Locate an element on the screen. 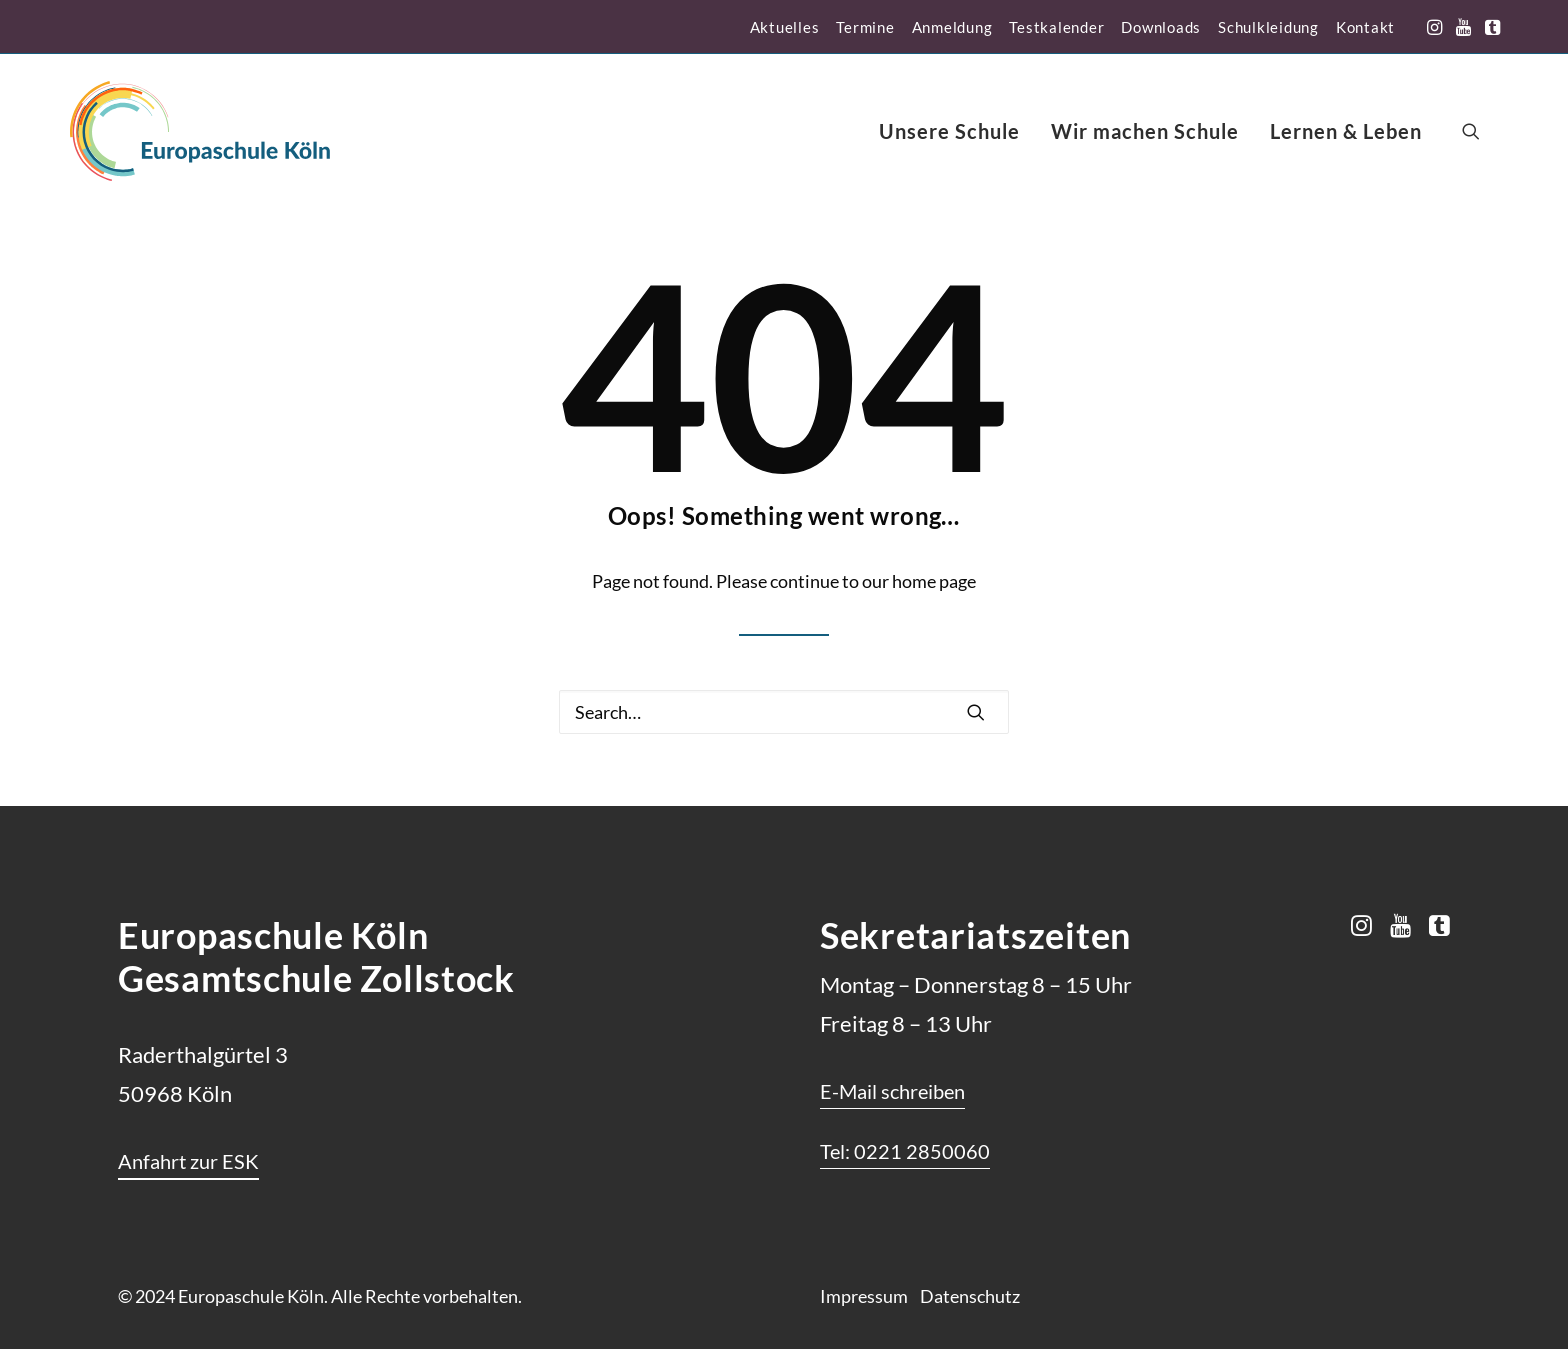  Unsere Schule is located at coordinates (949, 131).